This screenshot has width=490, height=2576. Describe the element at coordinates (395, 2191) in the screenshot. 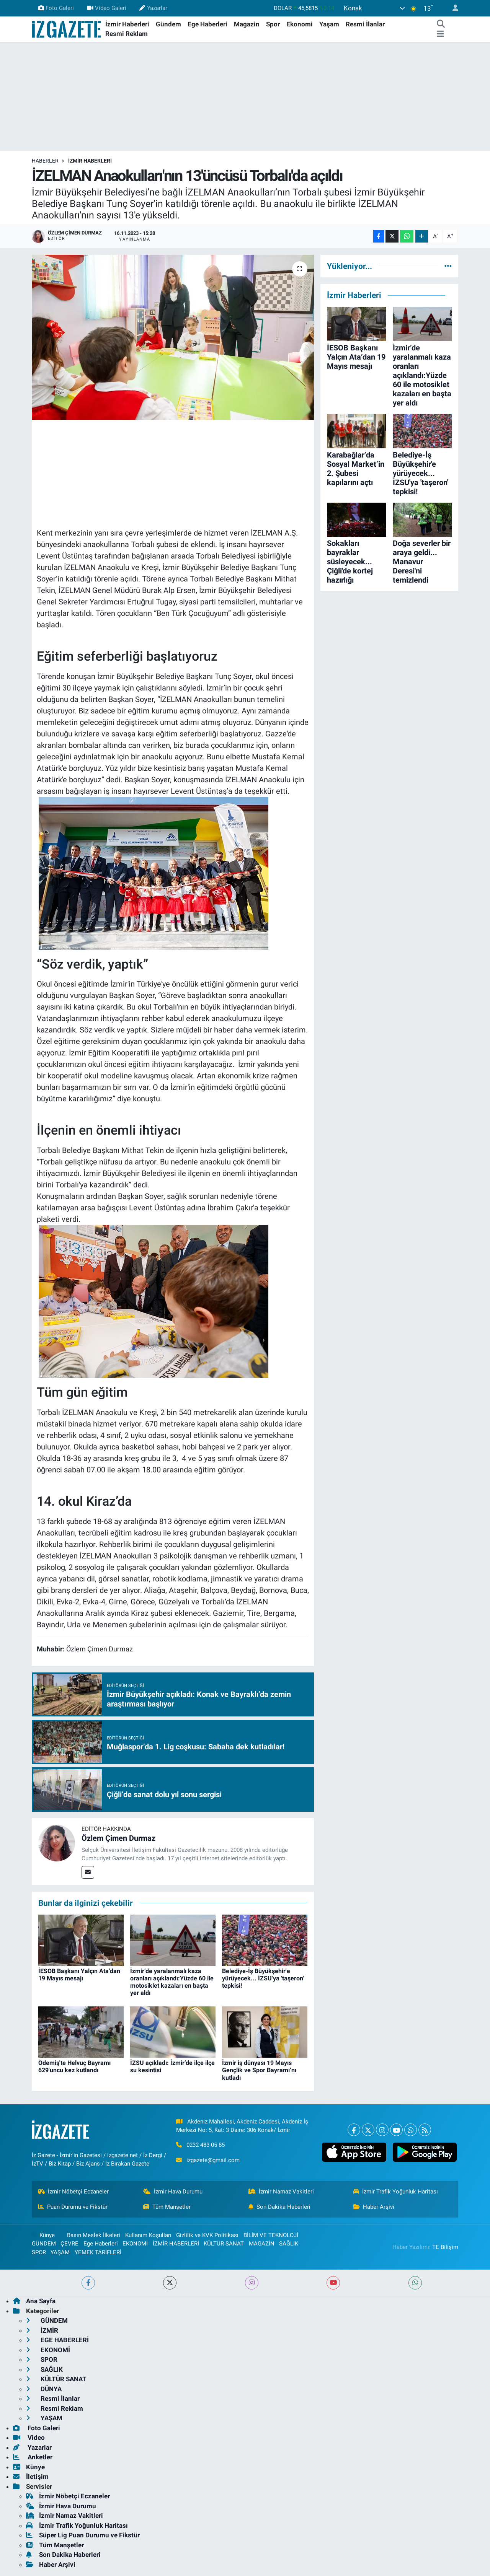

I see `İzmir Trafik Yoğunluk Haritası` at that location.